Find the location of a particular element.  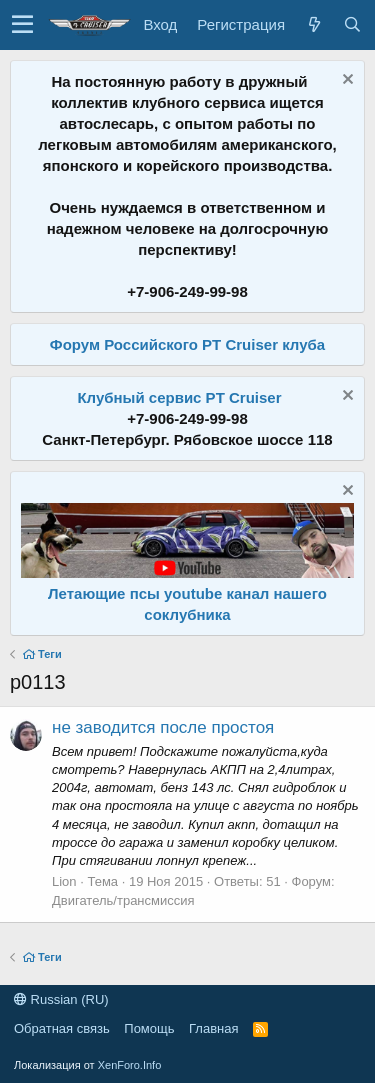

Помощь is located at coordinates (149, 1028).